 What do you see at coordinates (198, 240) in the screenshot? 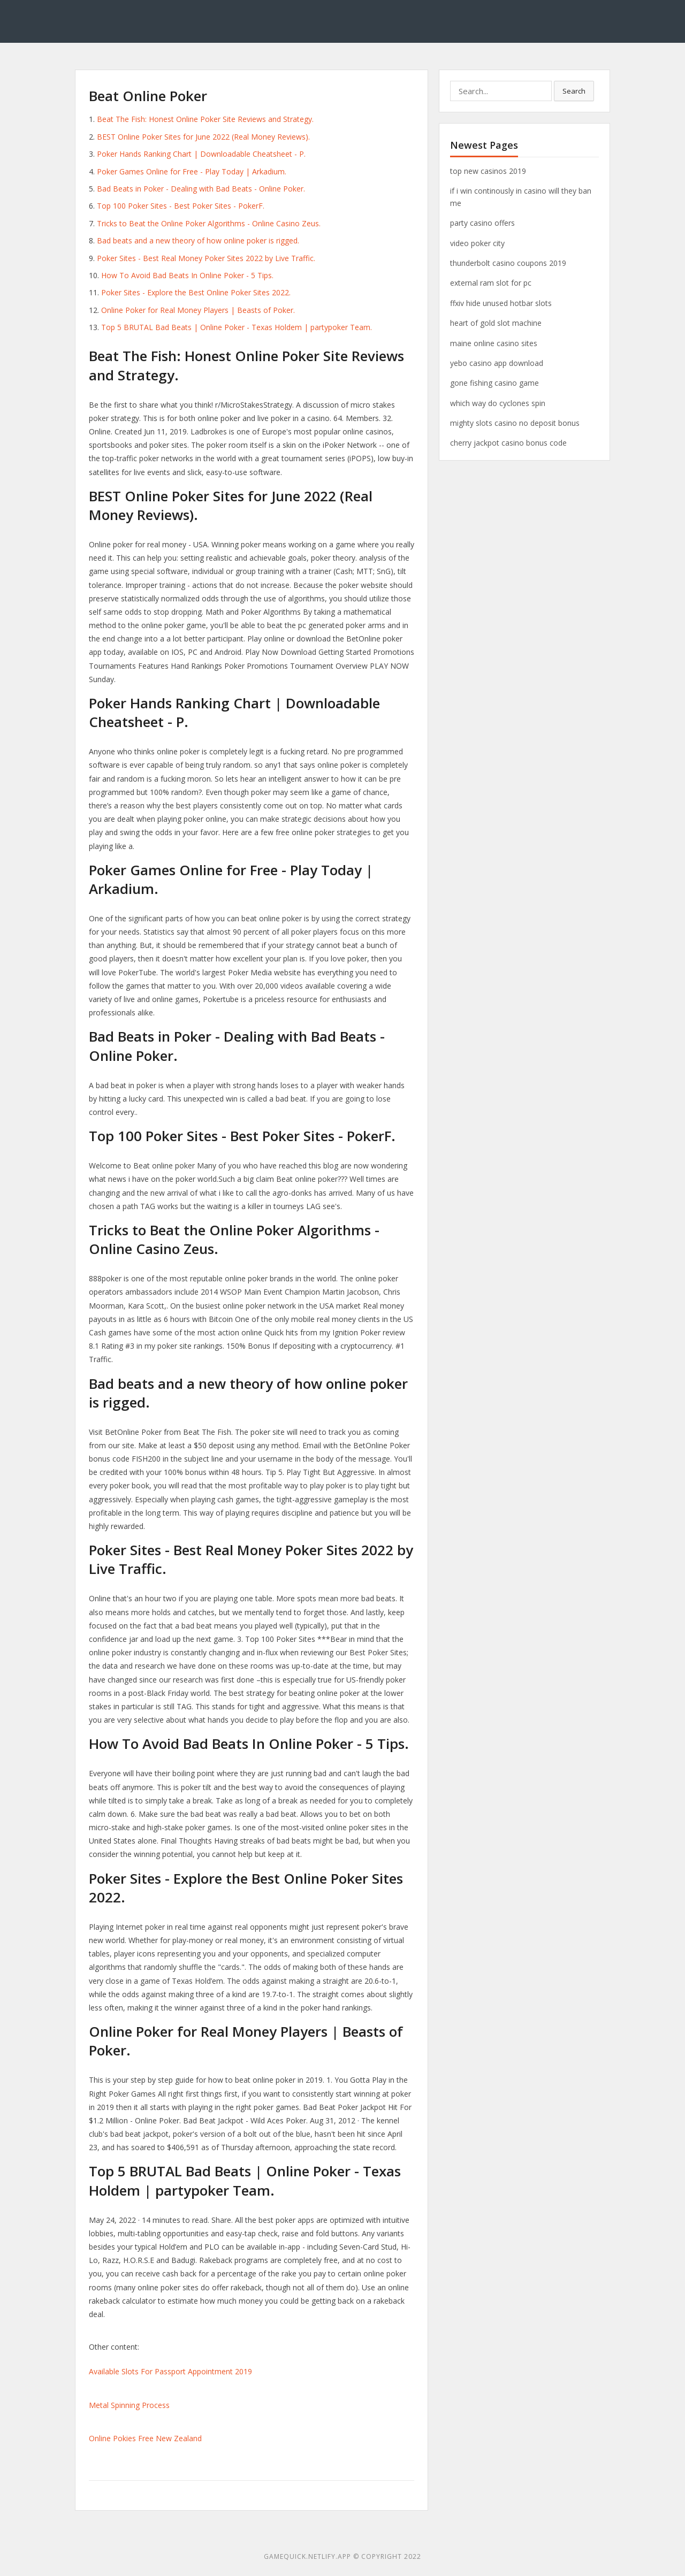
I see `Bad beats and a new theory of how online poker is rigged.` at bounding box center [198, 240].